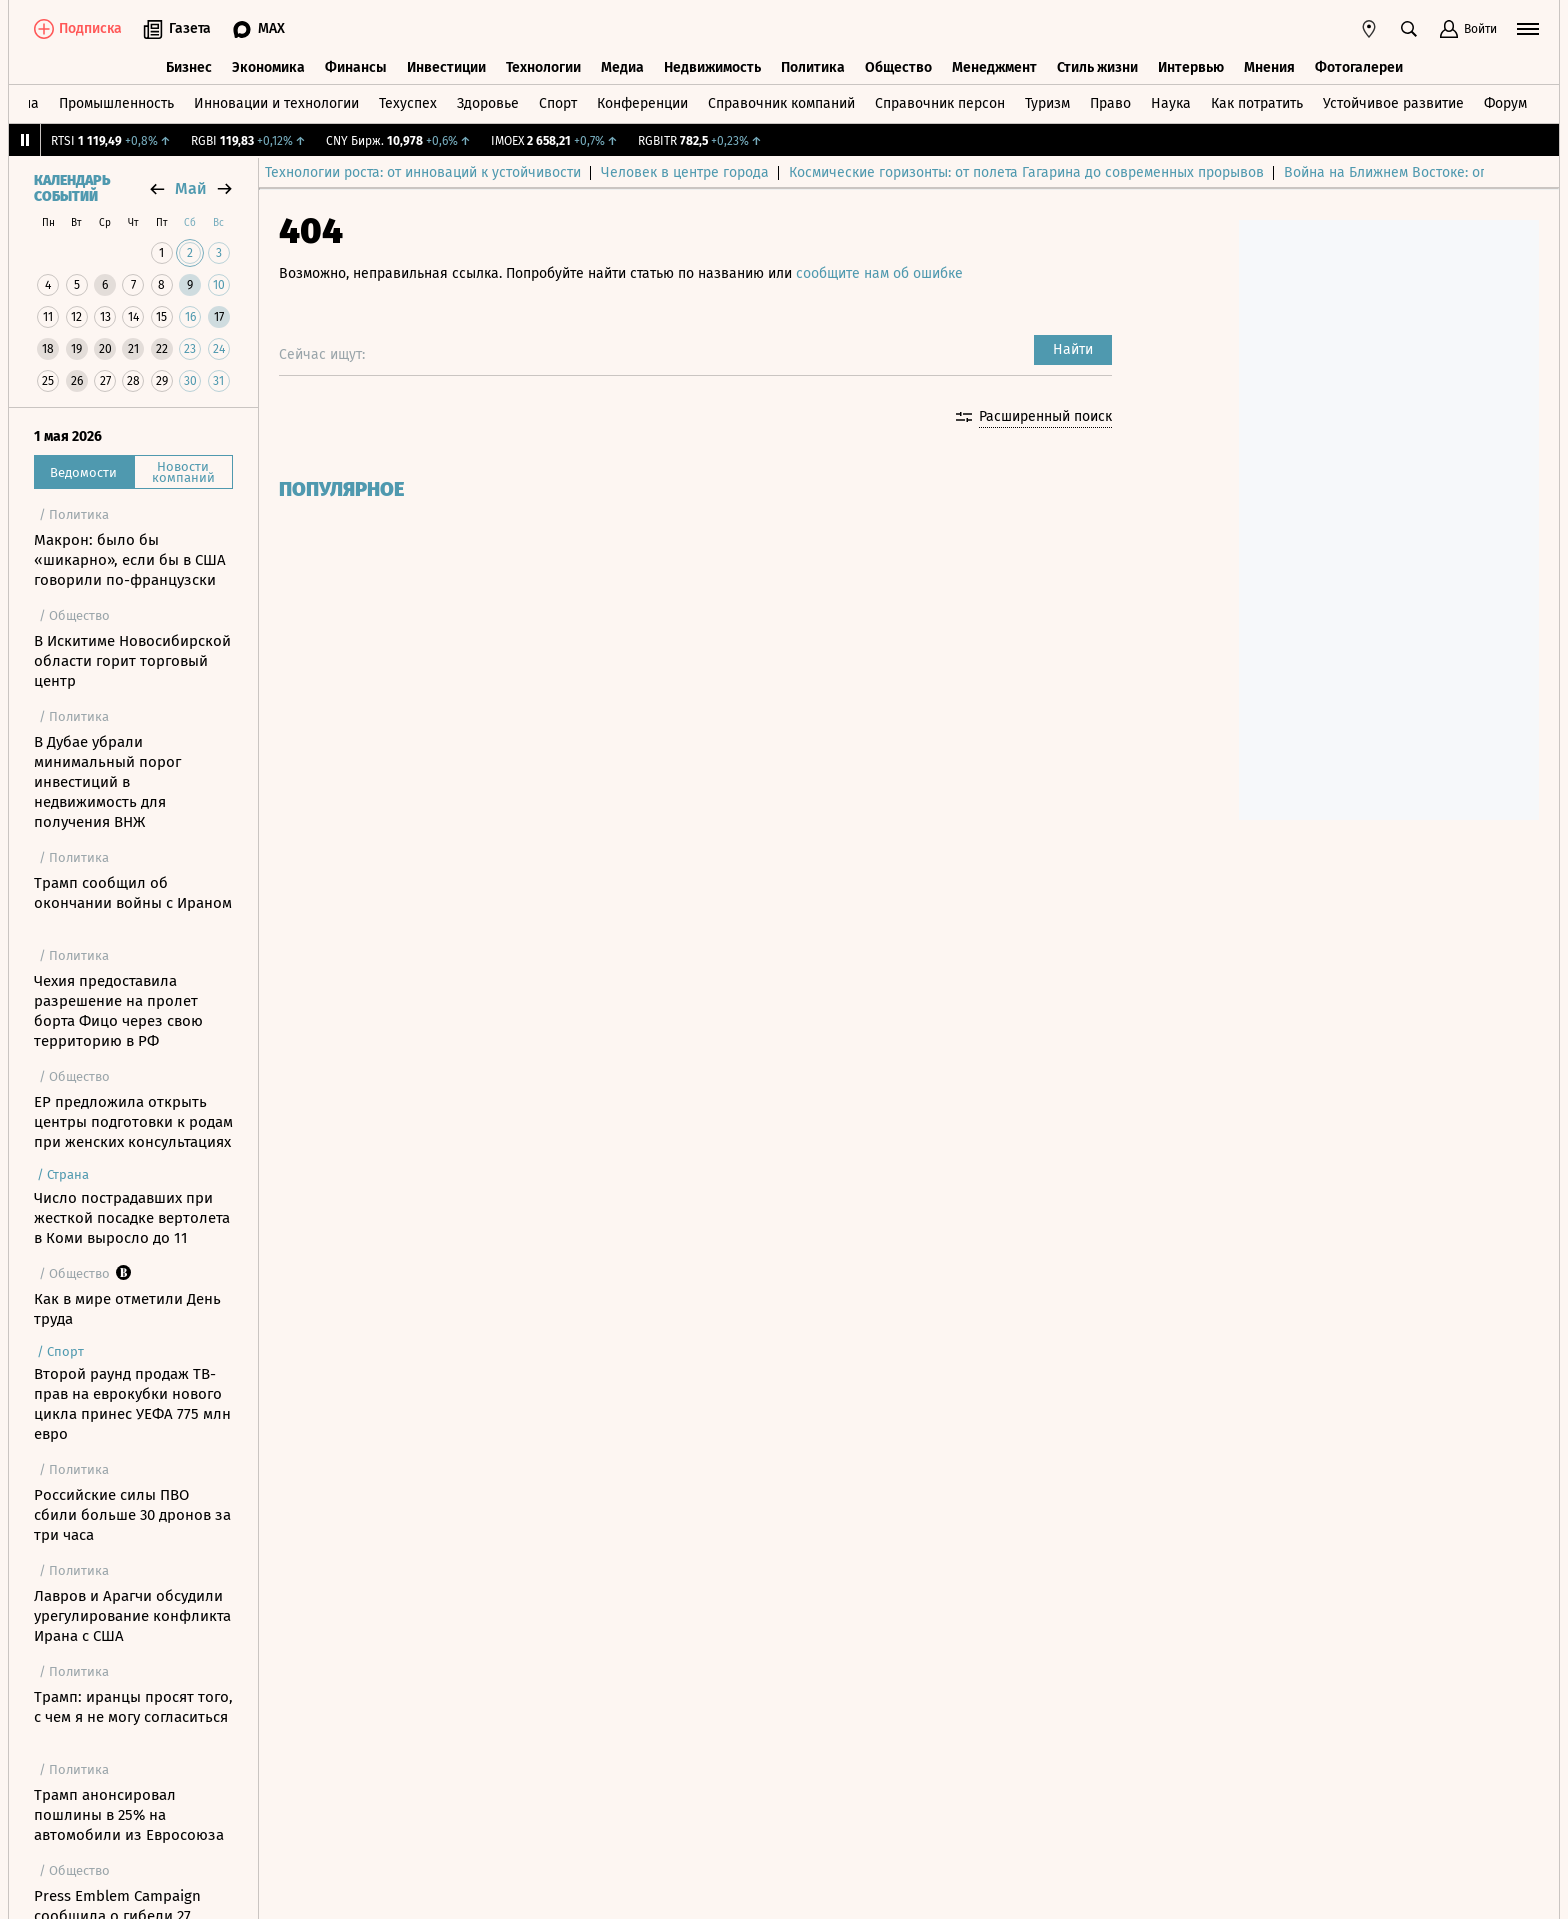  I want to click on Экономика, so click(268, 67).